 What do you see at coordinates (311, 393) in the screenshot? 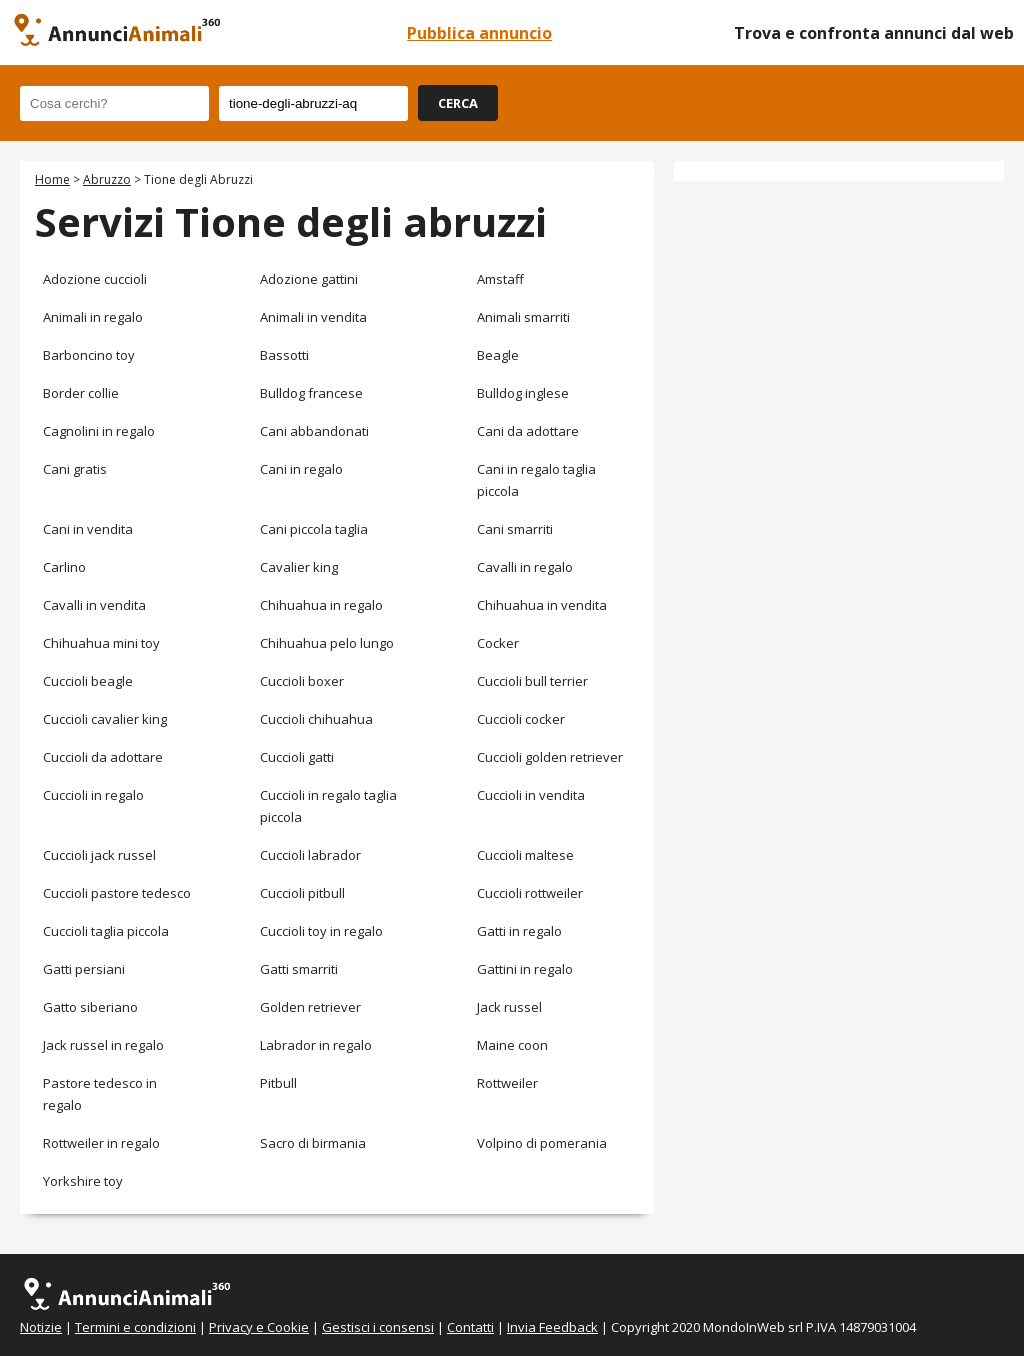
I see `Bulldog francese` at bounding box center [311, 393].